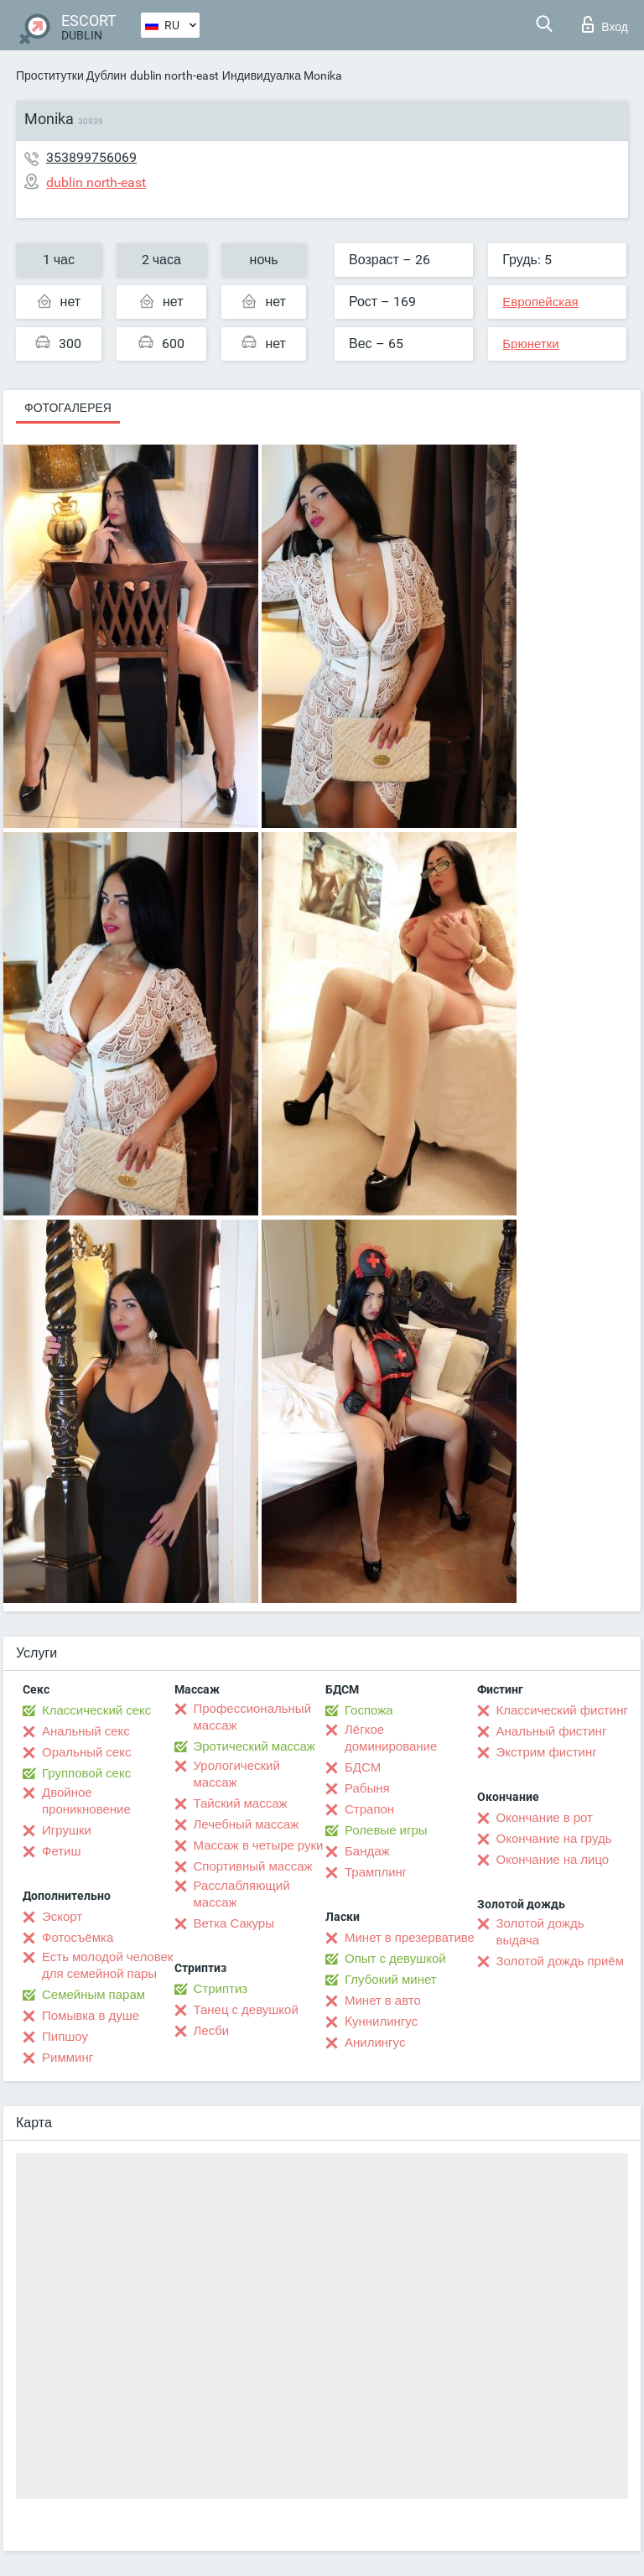 The width and height of the screenshot is (644, 2576). I want to click on Ветка Сакуры, so click(234, 1923).